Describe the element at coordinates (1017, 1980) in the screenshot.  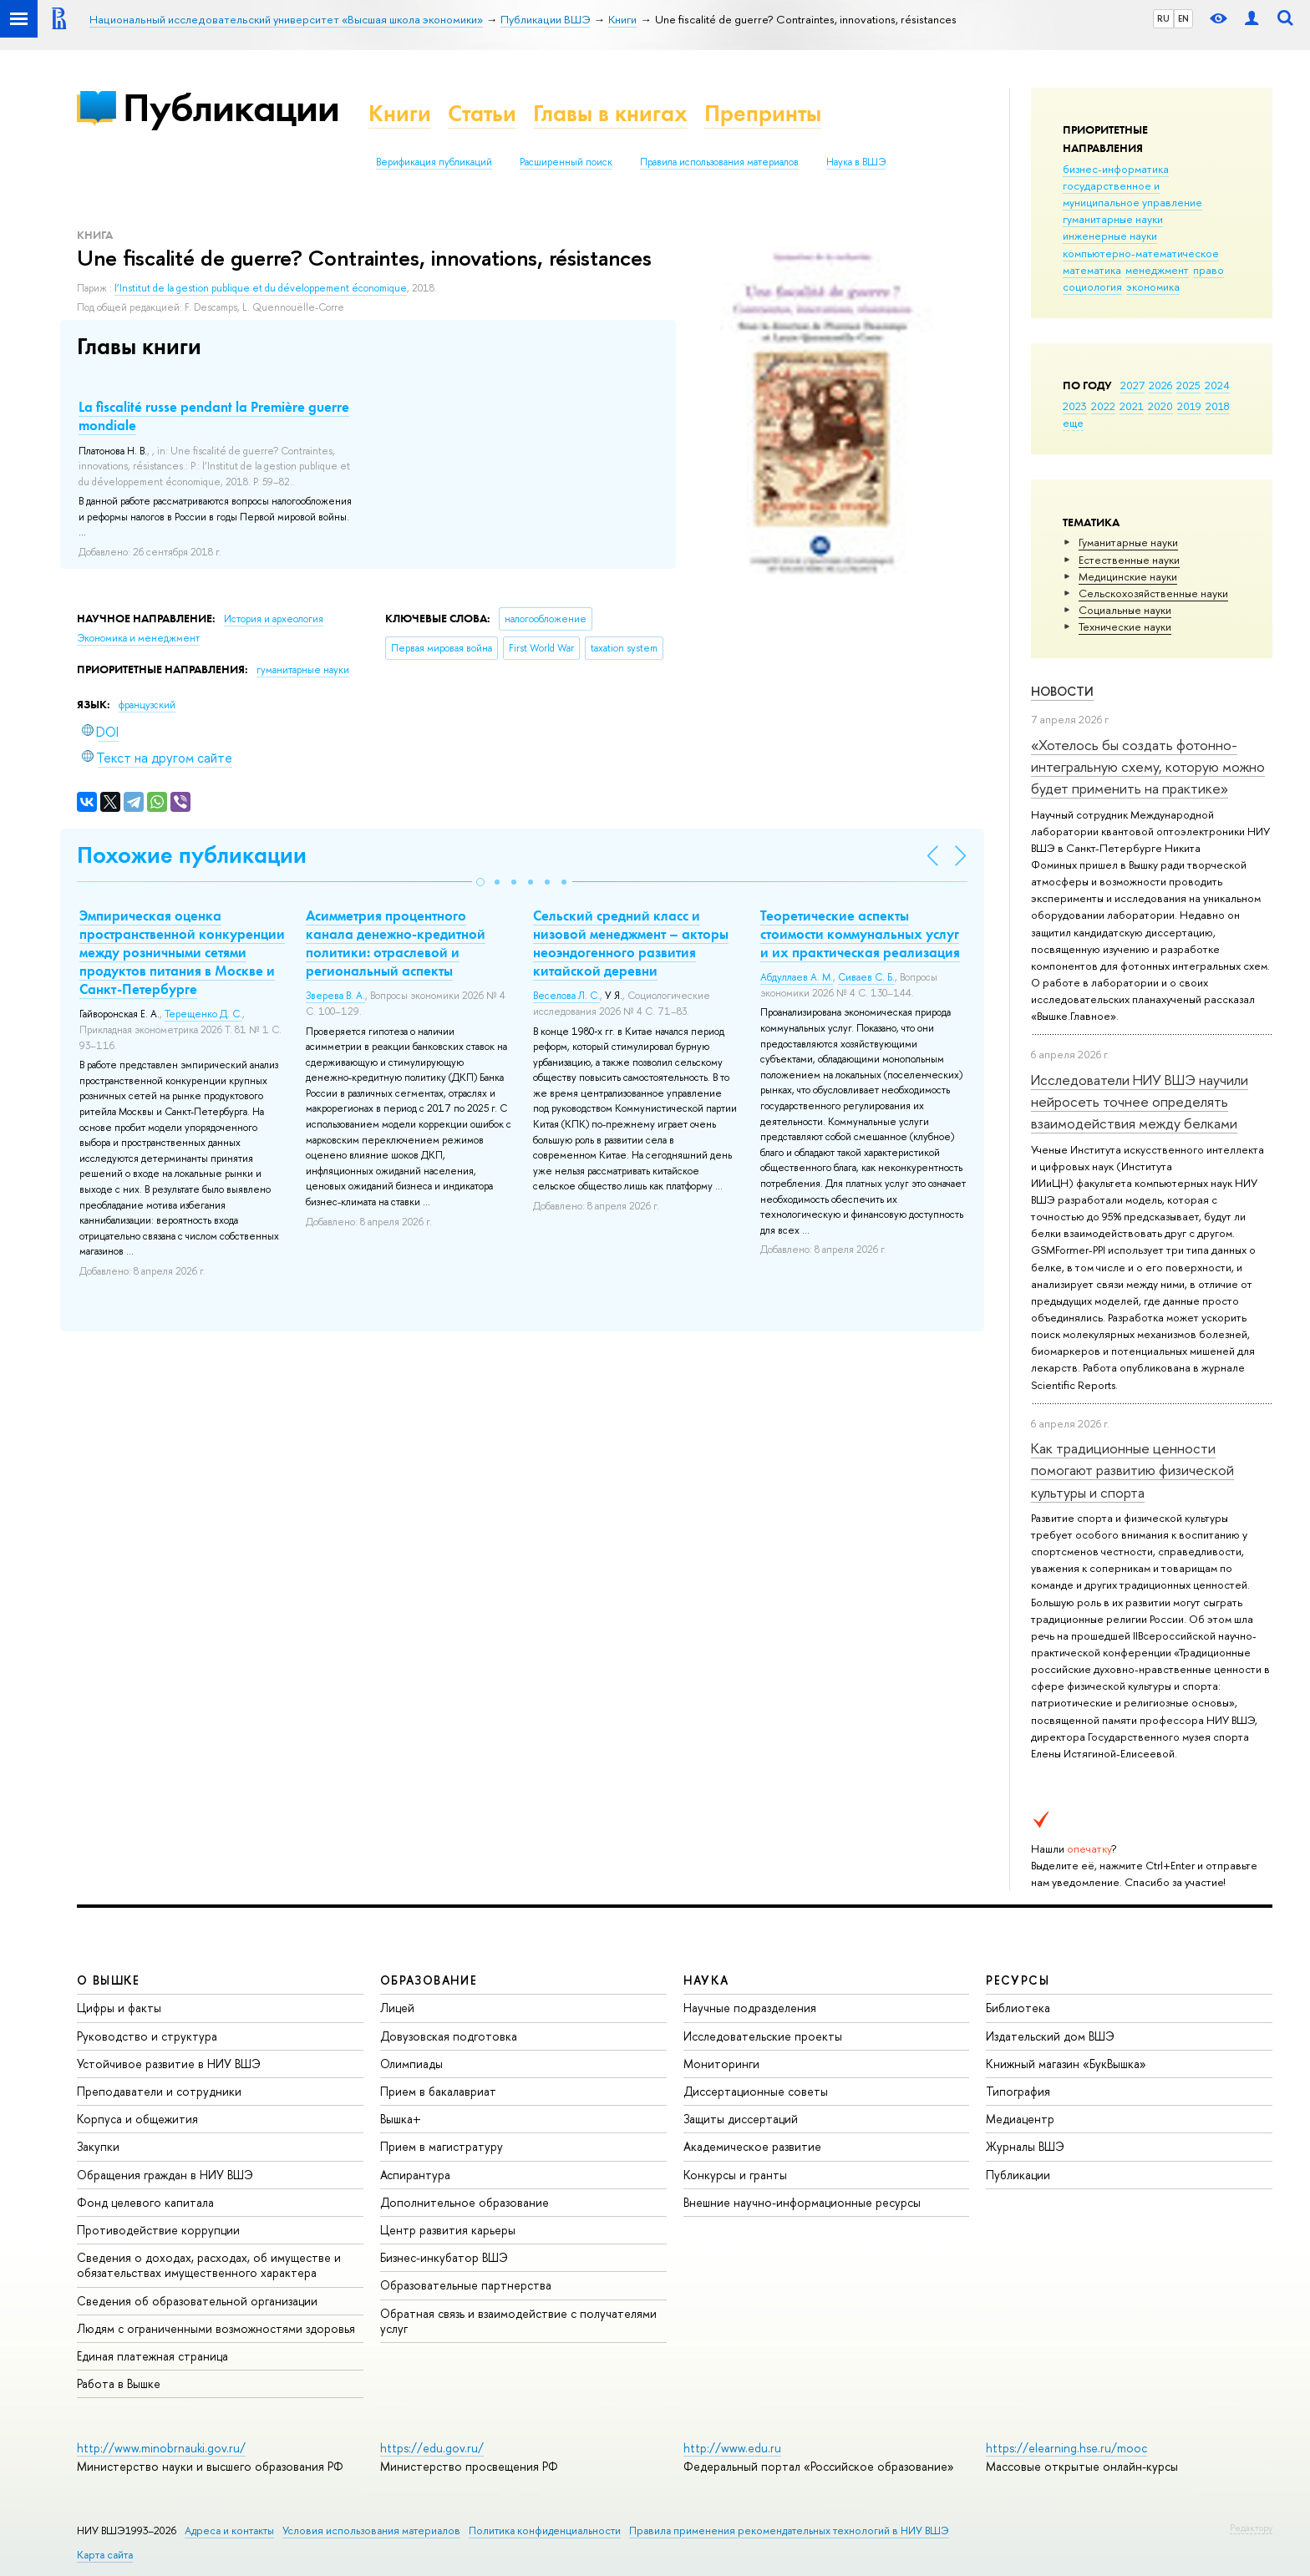
I see `РЕСУРСЫ` at that location.